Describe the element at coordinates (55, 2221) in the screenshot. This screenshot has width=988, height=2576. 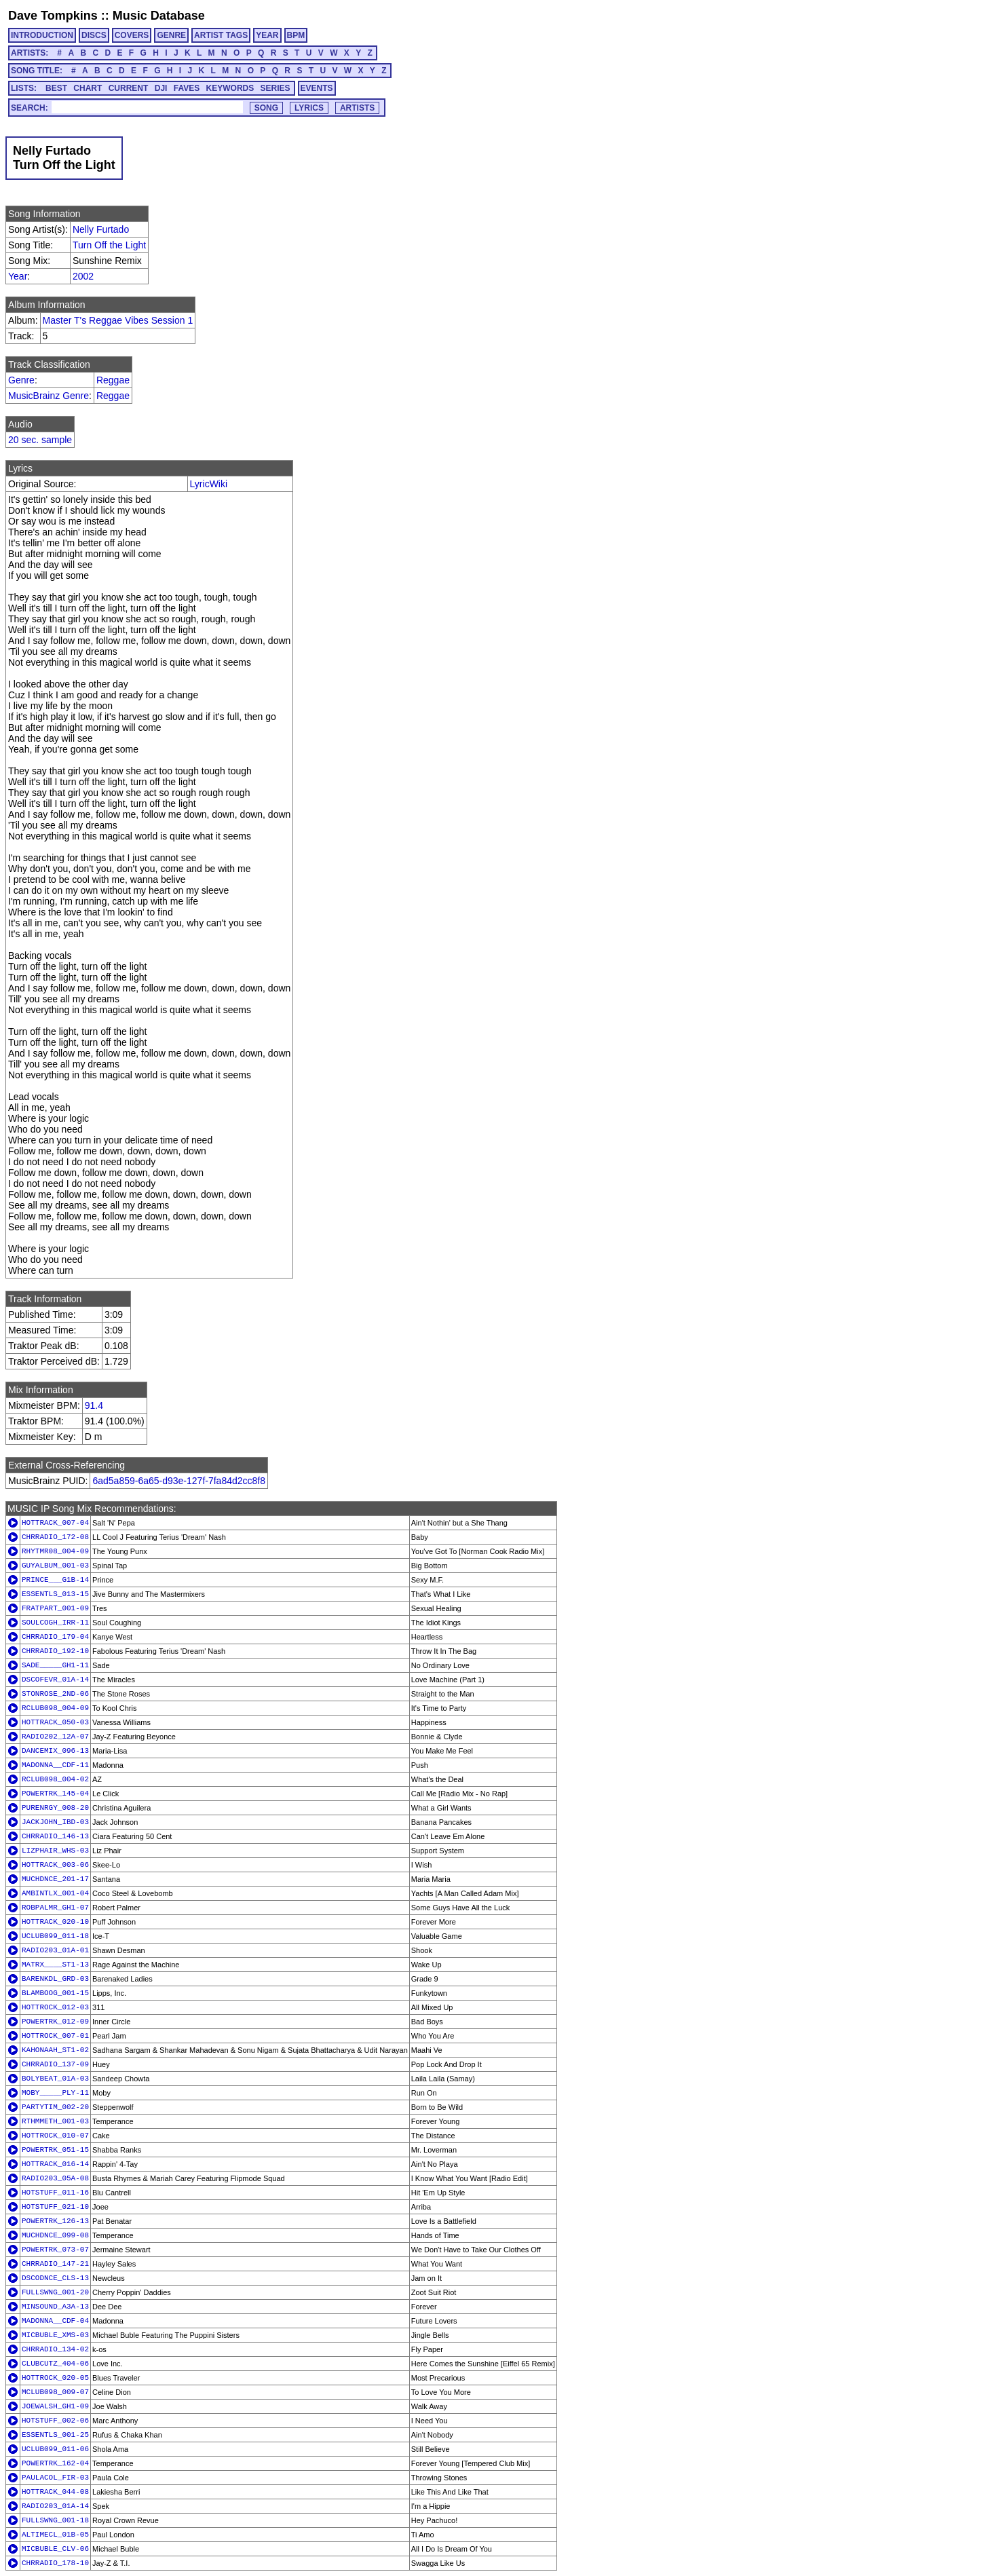
I see `POWERTRK_126-13` at that location.